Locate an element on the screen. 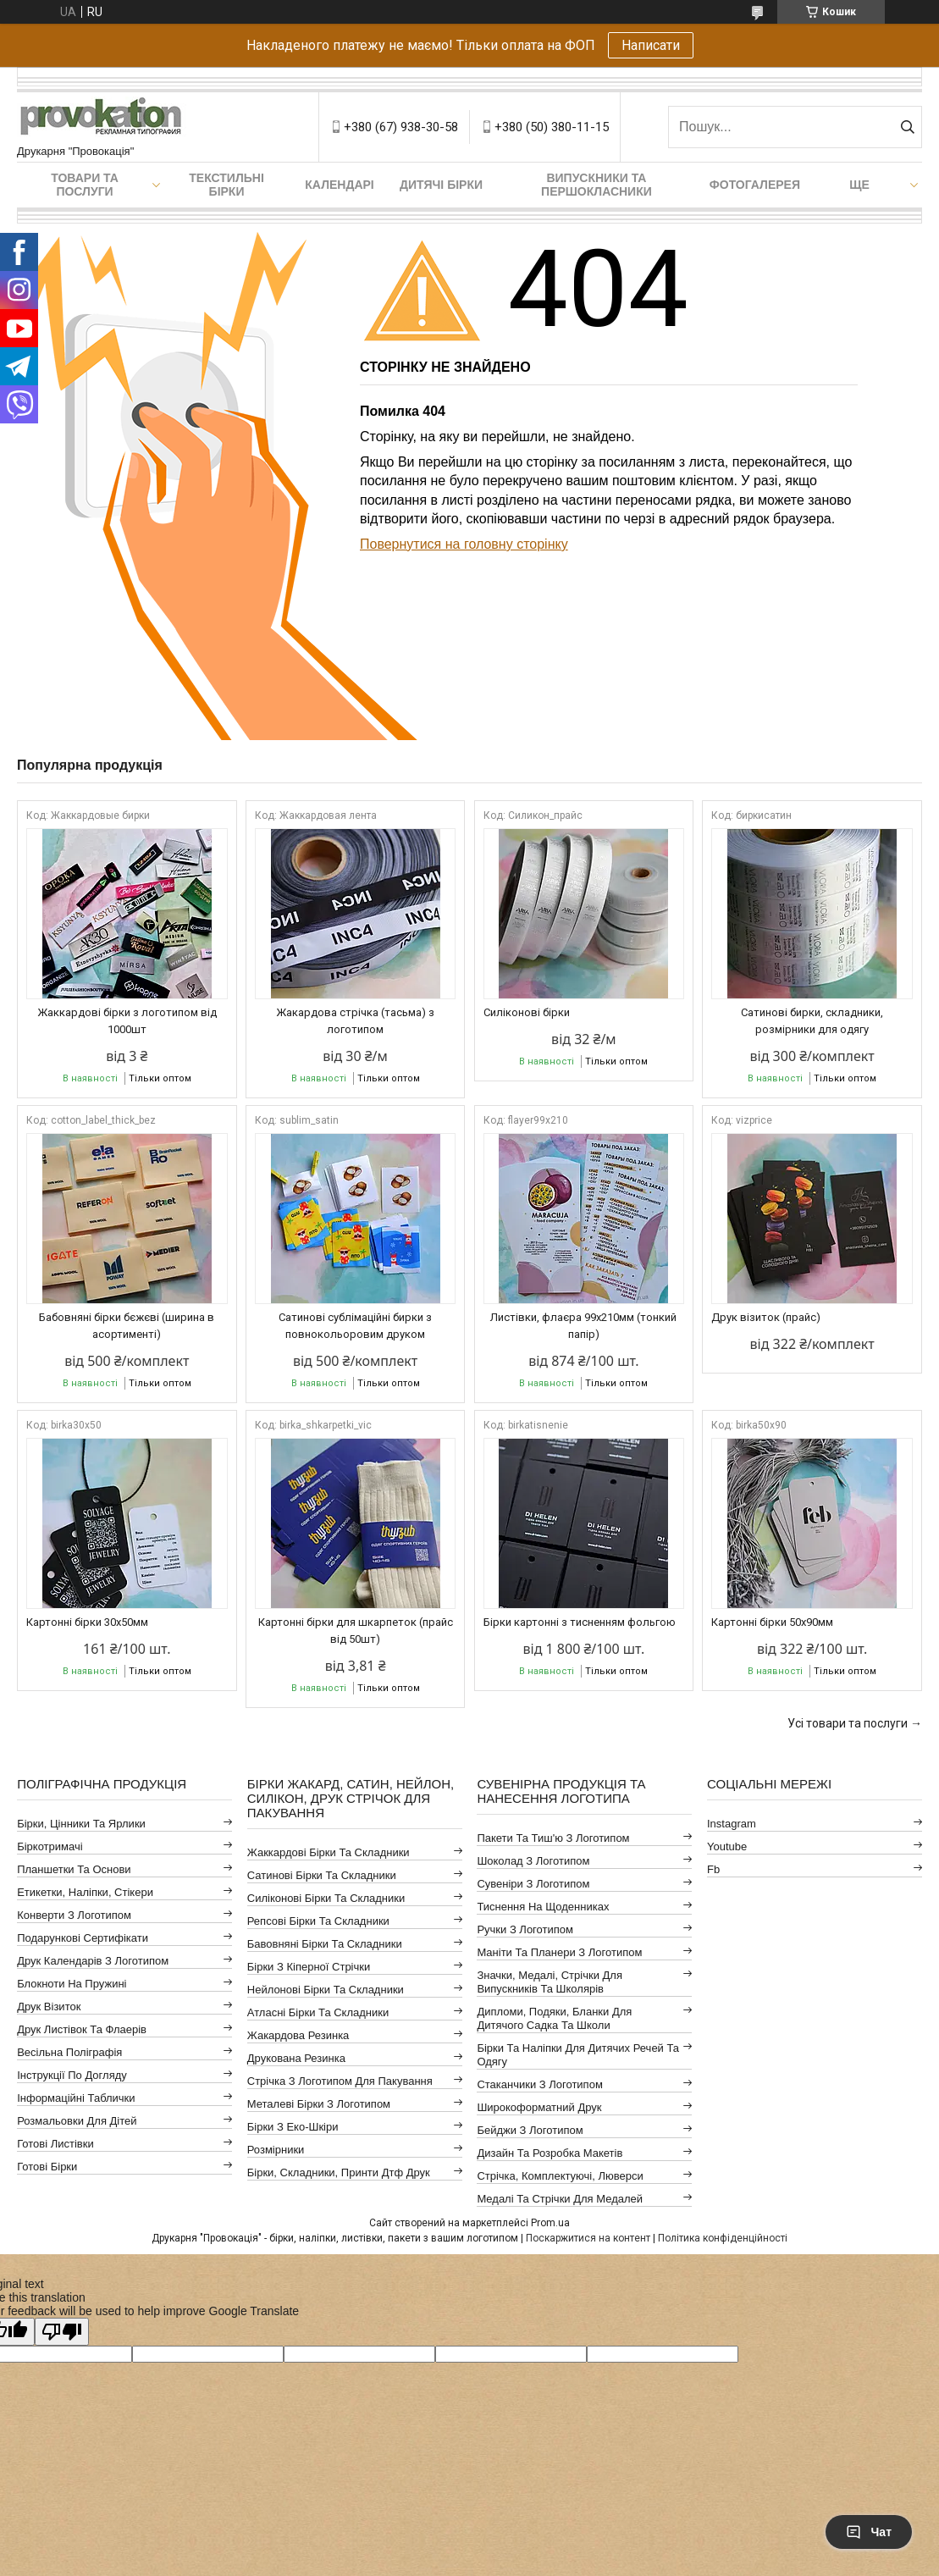 The width and height of the screenshot is (939, 2576). Повернутися на головну сторінку is located at coordinates (464, 544).